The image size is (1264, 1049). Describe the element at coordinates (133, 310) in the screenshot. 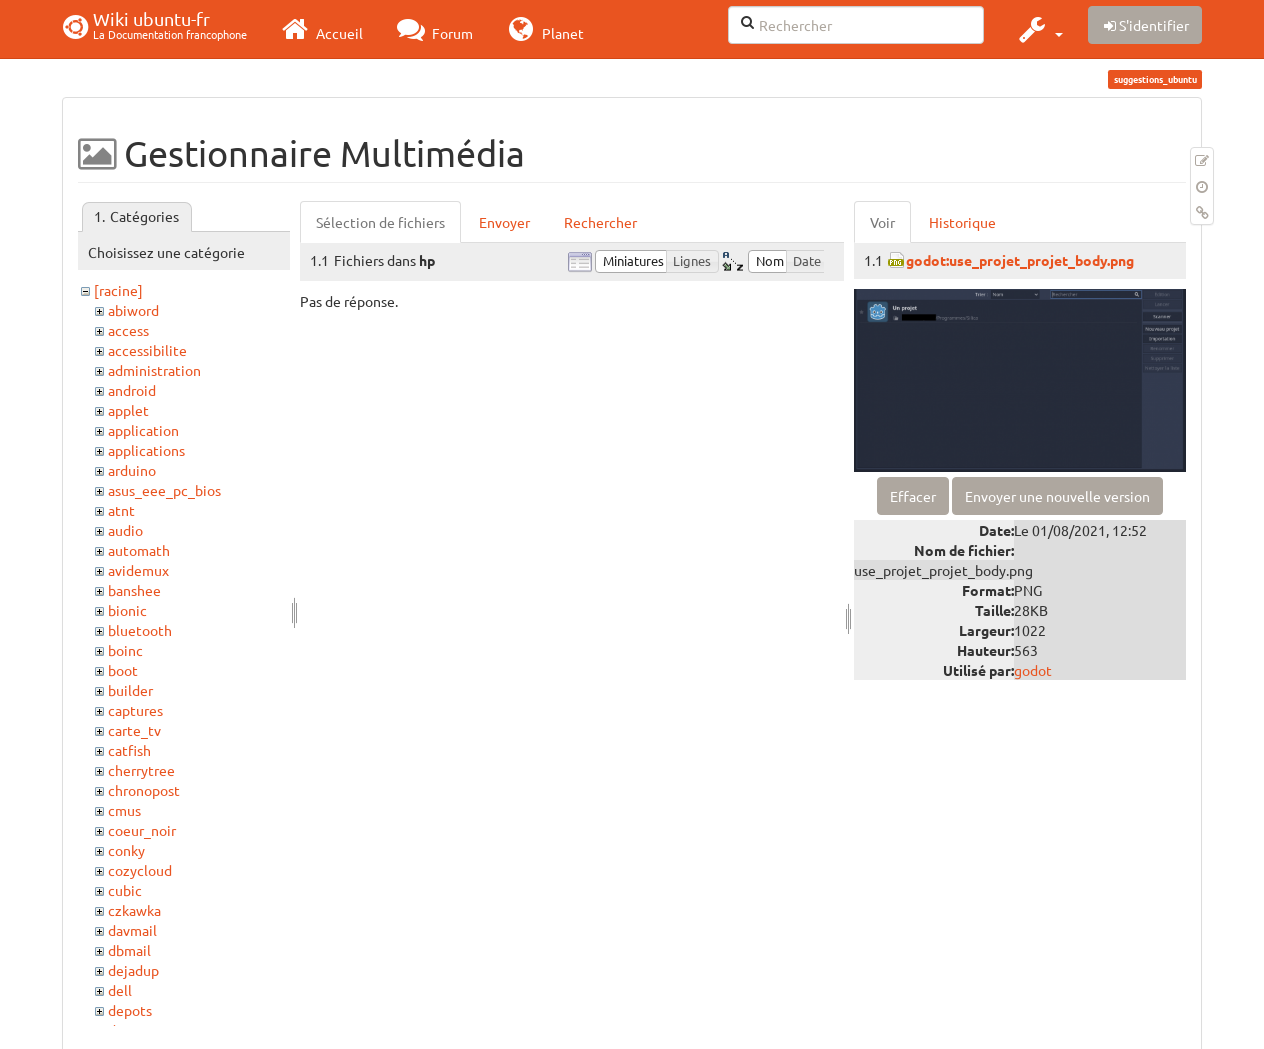

I see `abiword` at that location.